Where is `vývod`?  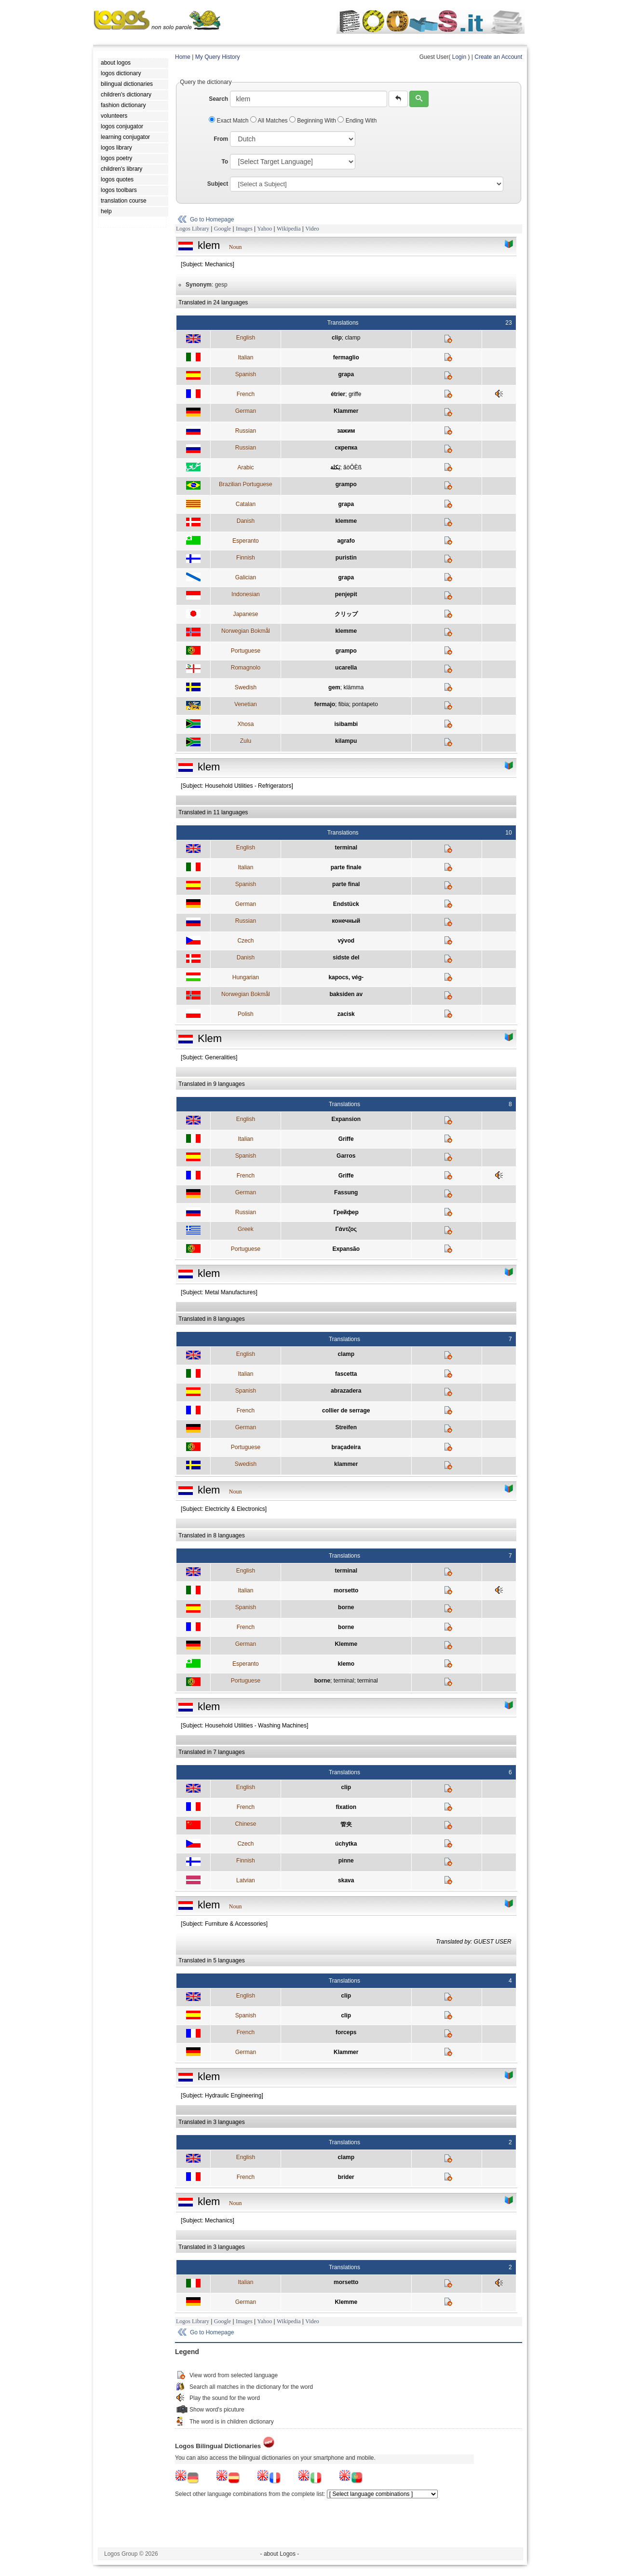
vývod is located at coordinates (345, 940).